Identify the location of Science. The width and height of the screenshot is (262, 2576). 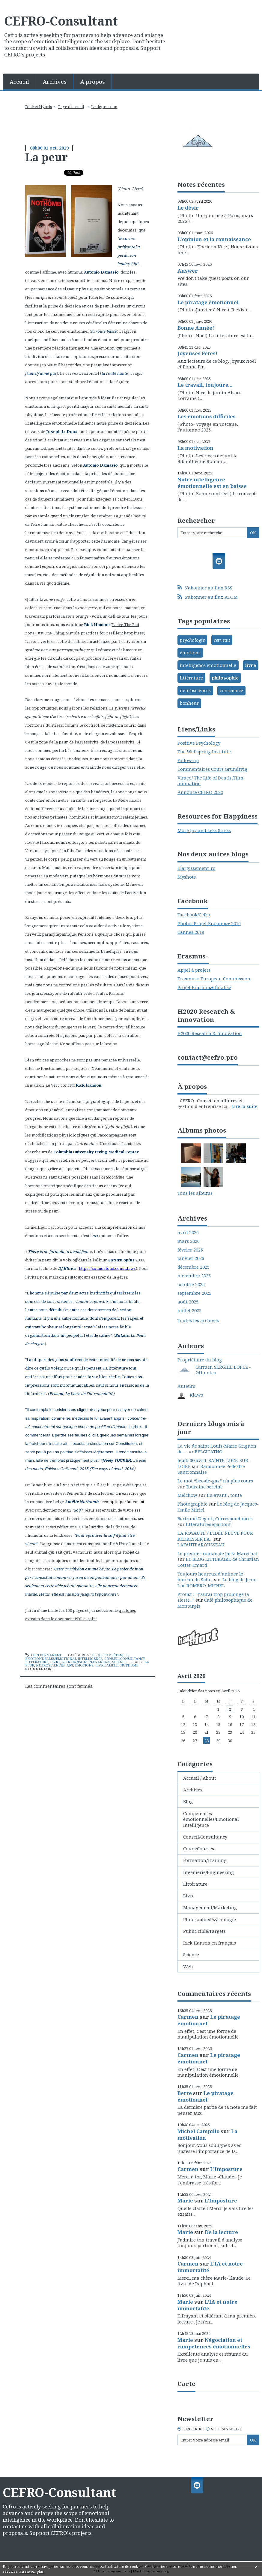
(119, 1662).